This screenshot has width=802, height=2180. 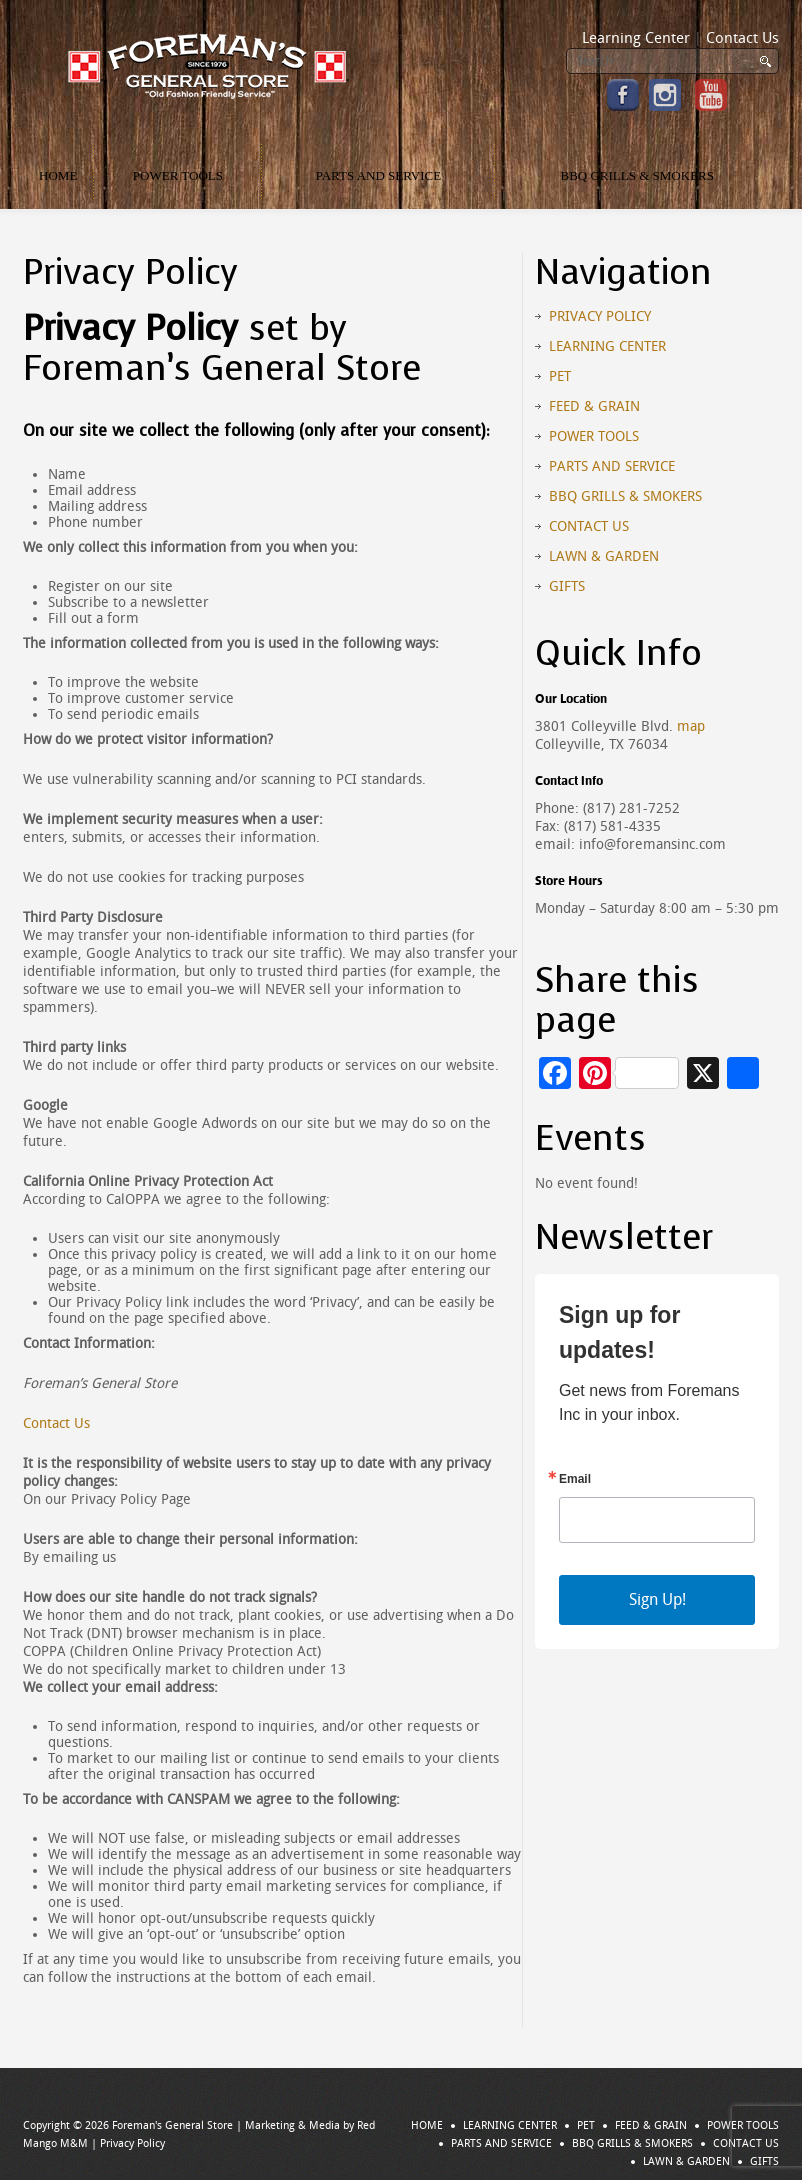 What do you see at coordinates (594, 406) in the screenshot?
I see `Feed & Grain` at bounding box center [594, 406].